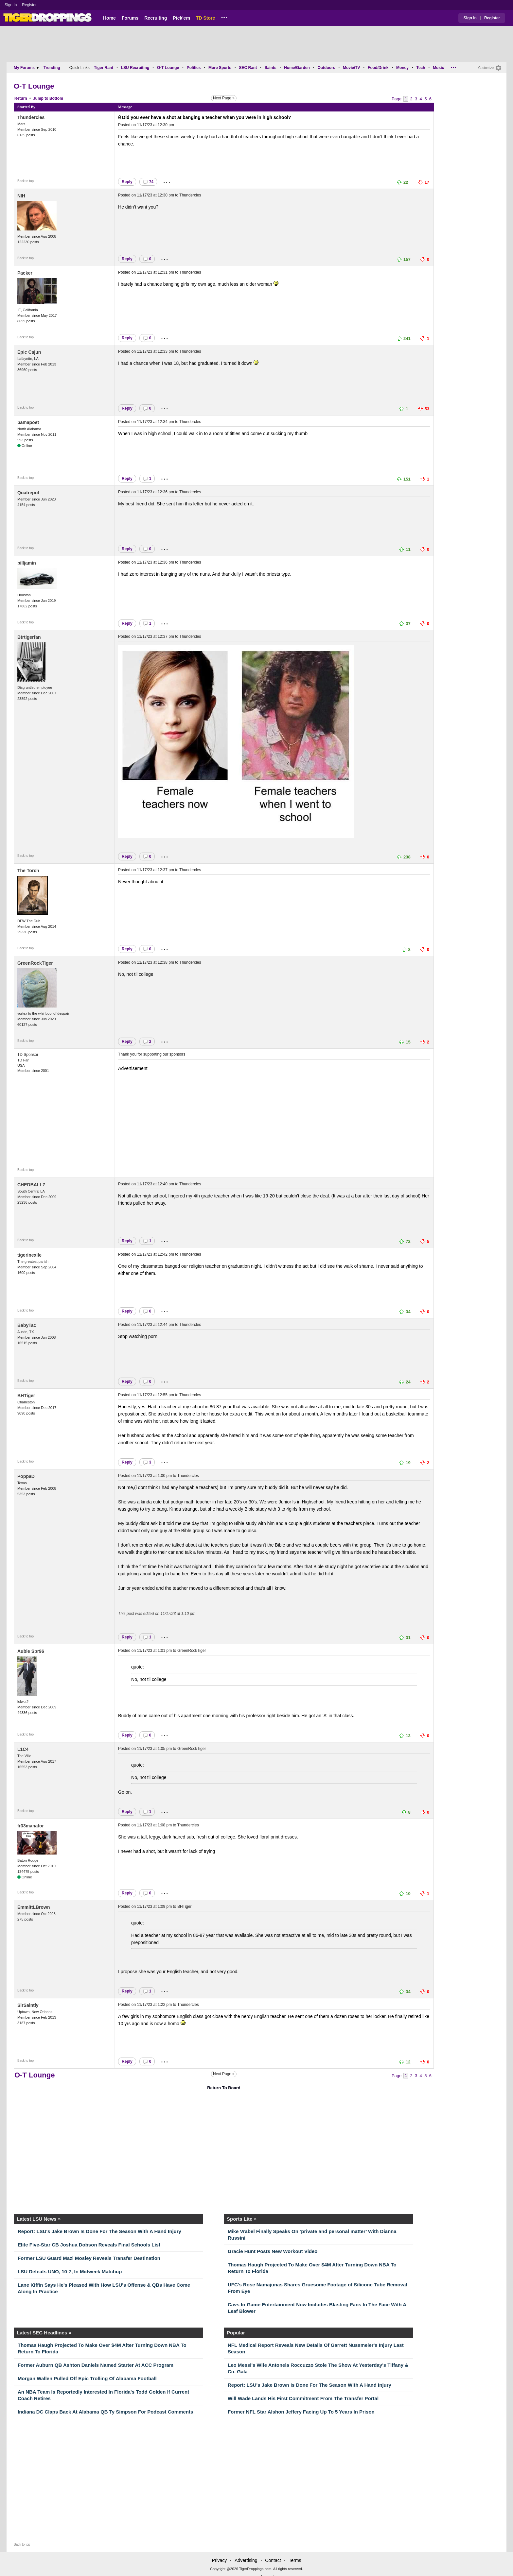  I want to click on Sign In, so click(11, 5).